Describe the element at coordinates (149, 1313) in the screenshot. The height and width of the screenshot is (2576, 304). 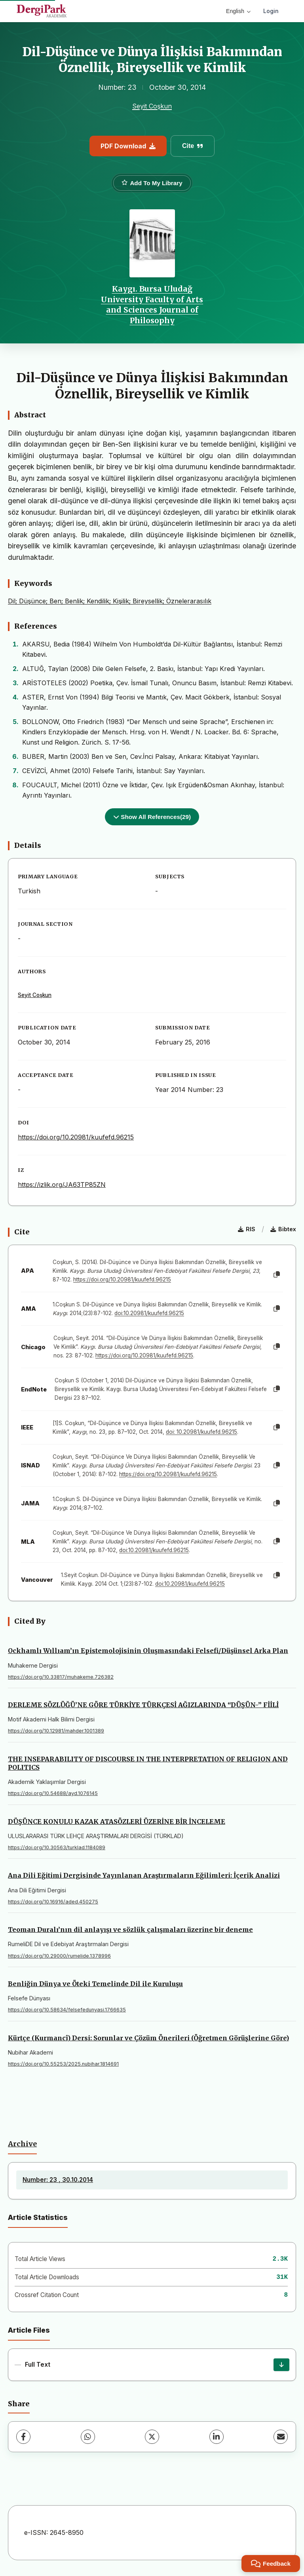
I see `doi:10.20981/kuufefd.96215` at that location.